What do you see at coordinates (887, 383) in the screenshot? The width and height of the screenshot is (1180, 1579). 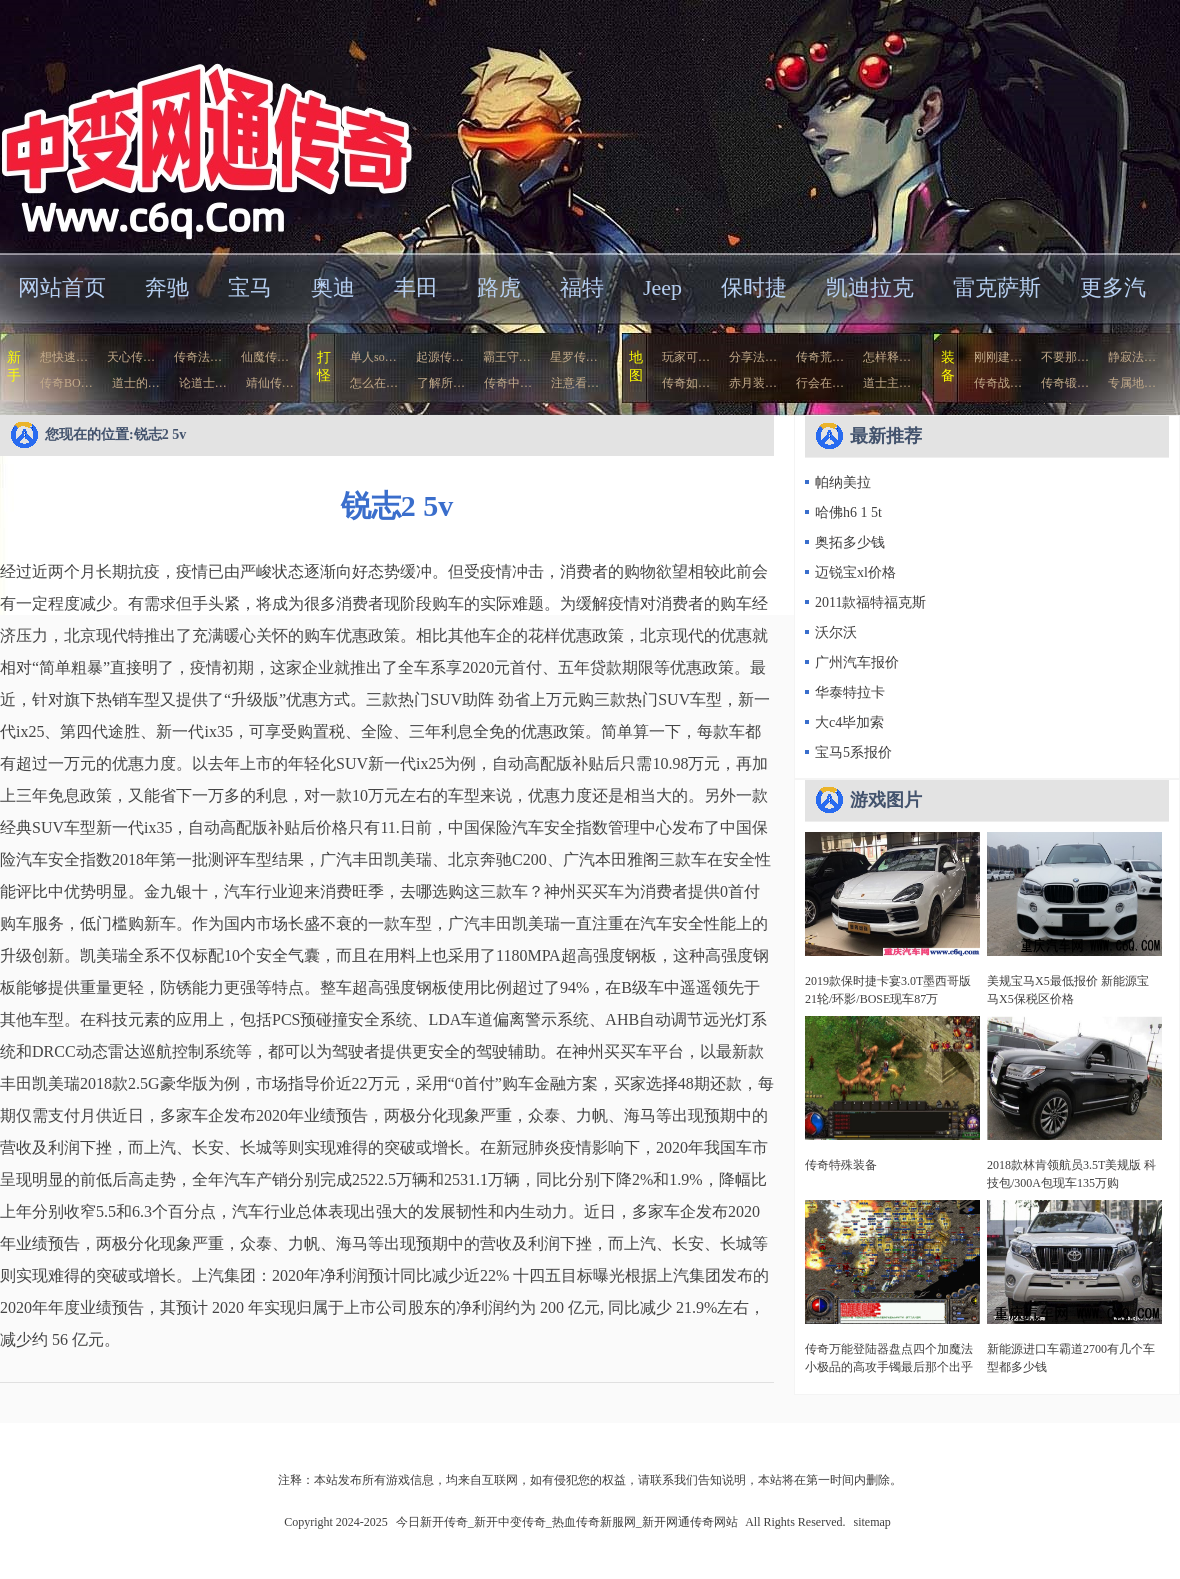 I see `道士主…` at bounding box center [887, 383].